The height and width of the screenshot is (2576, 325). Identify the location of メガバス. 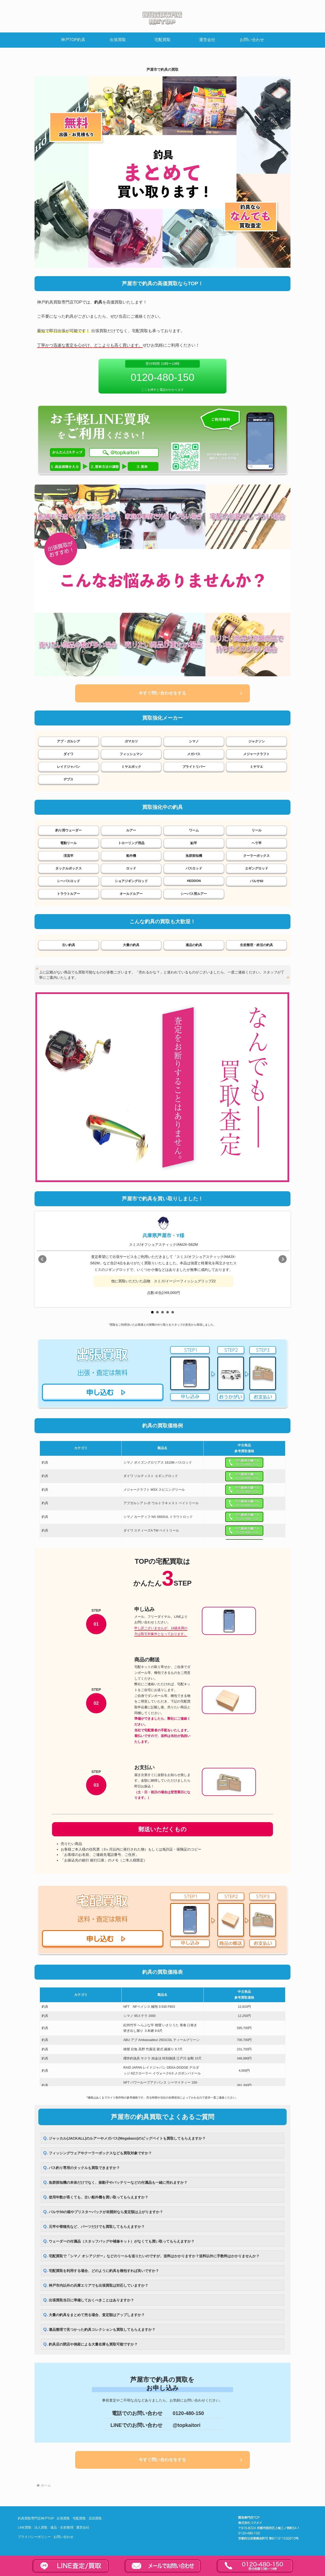
(193, 754).